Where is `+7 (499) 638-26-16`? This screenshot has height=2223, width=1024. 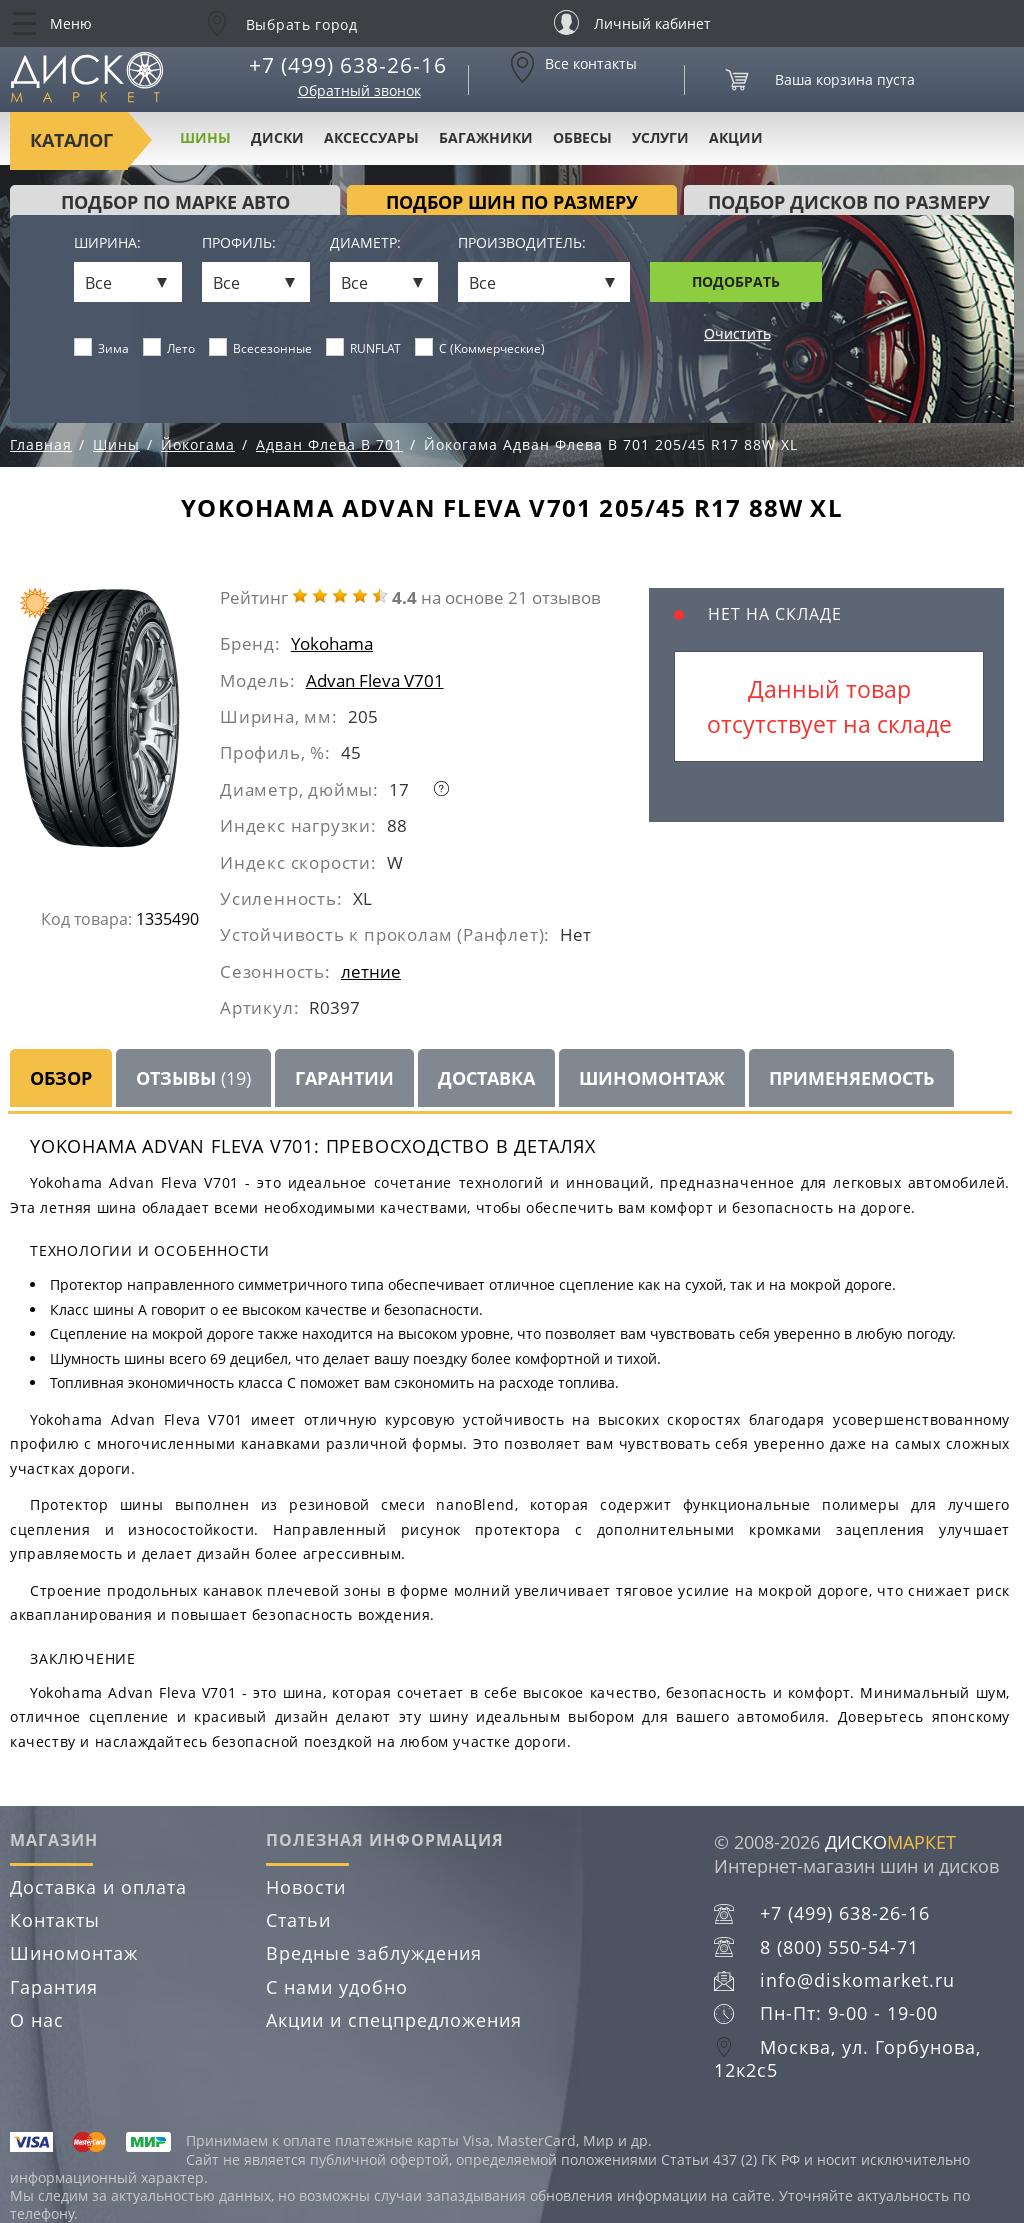
+7 (499) 638-26-16 is located at coordinates (348, 65).